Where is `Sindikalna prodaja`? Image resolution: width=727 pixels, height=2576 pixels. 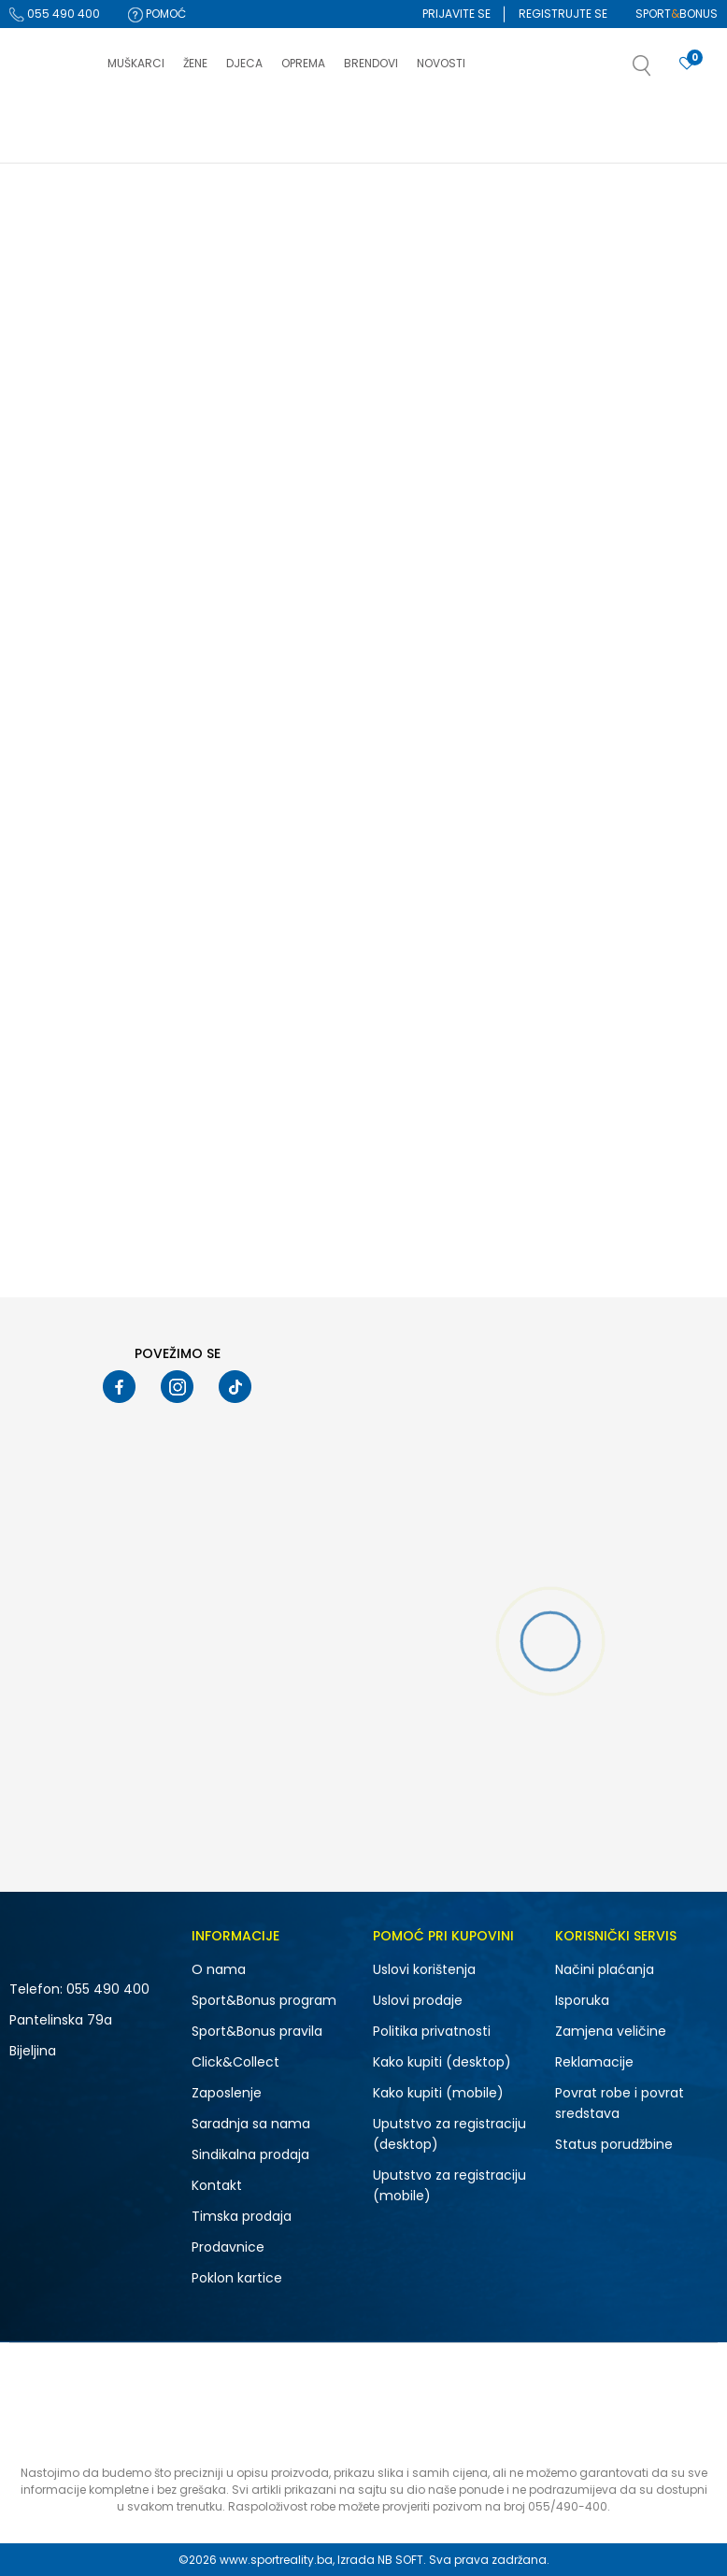
Sindikalna prodaja is located at coordinates (250, 2154).